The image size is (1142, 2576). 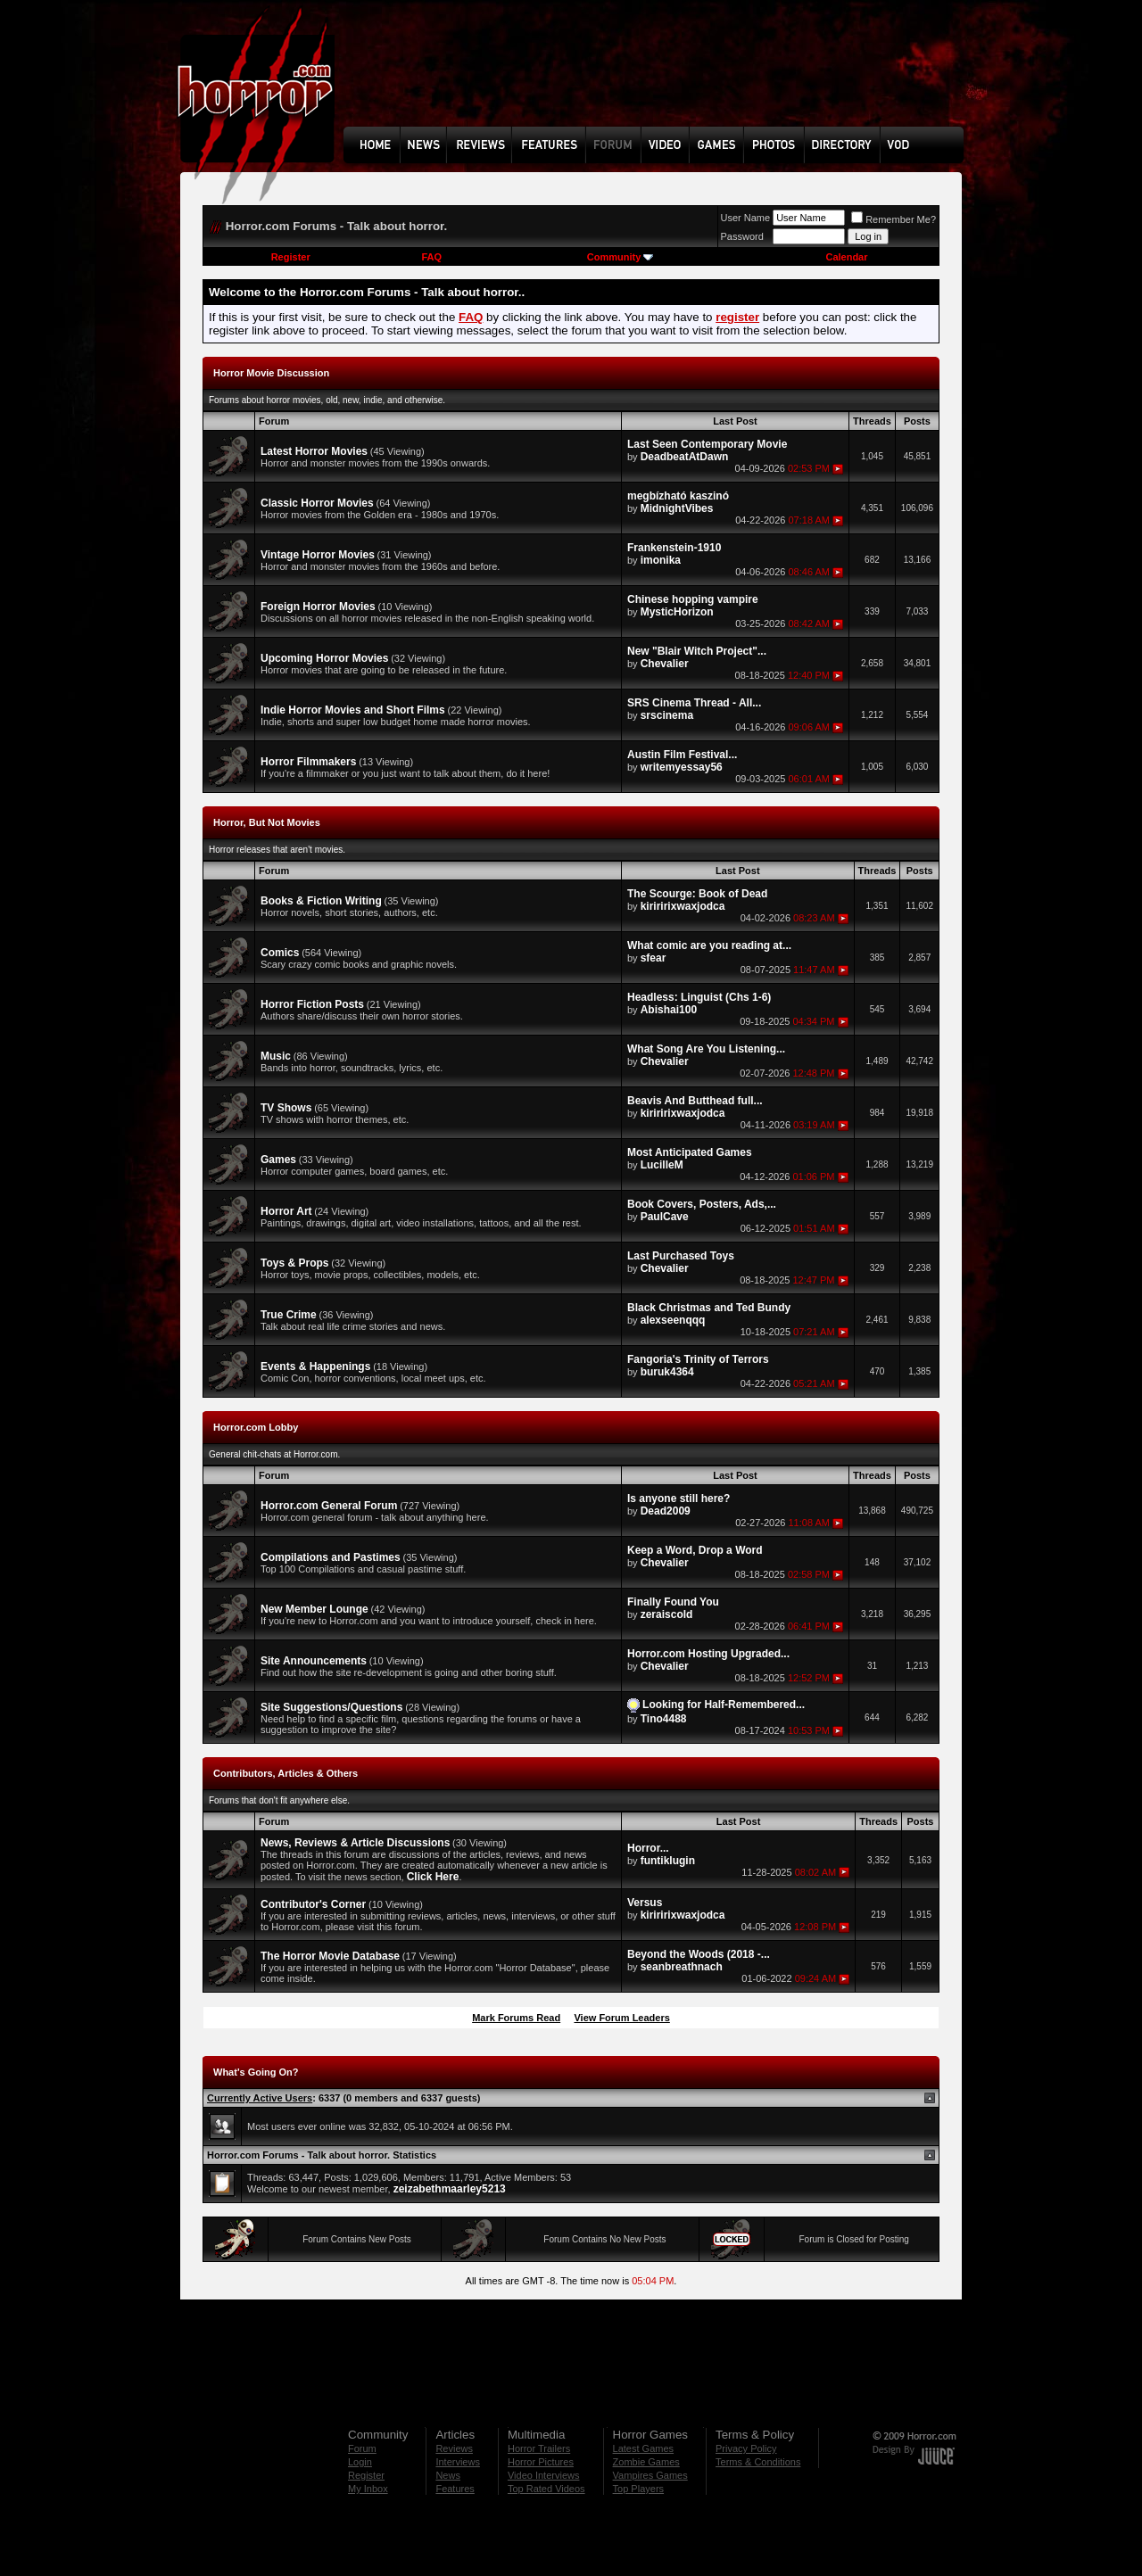 I want to click on Reviews, so click(x=454, y=2448).